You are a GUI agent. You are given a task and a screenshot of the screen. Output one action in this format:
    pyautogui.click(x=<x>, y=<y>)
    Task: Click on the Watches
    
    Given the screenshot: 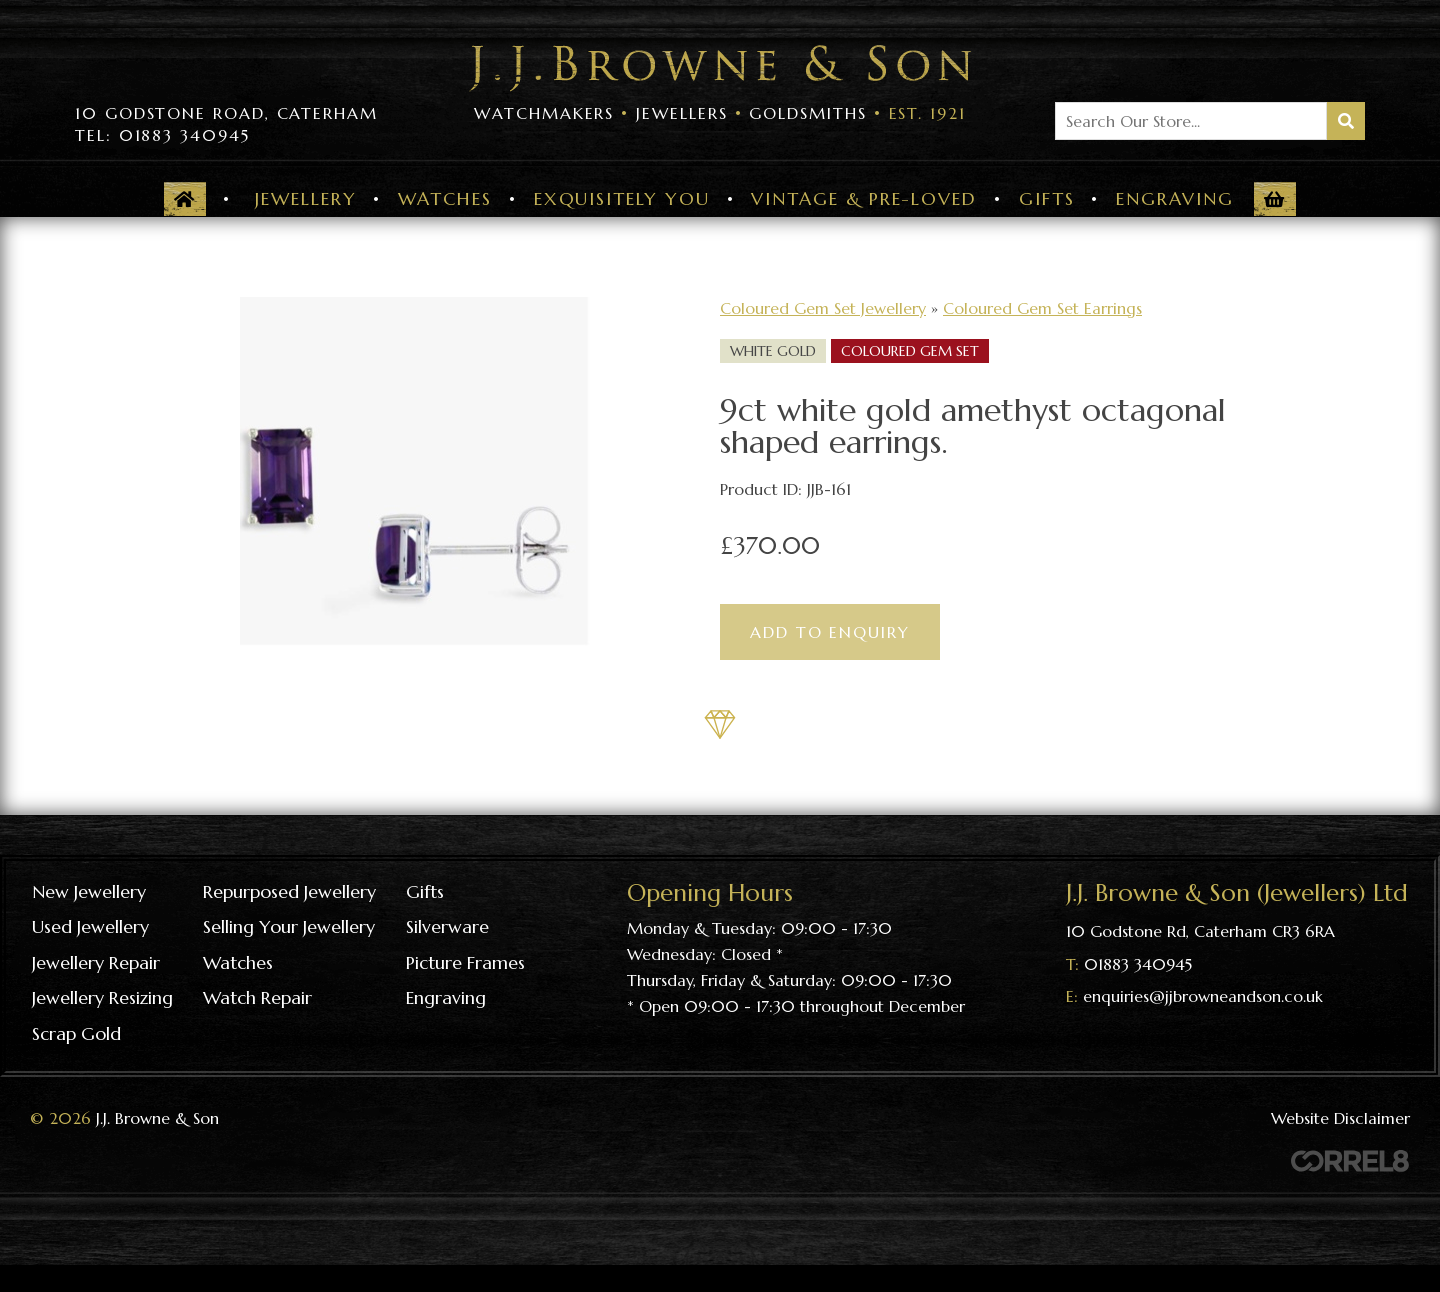 What is the action you would take?
    pyautogui.click(x=444, y=198)
    